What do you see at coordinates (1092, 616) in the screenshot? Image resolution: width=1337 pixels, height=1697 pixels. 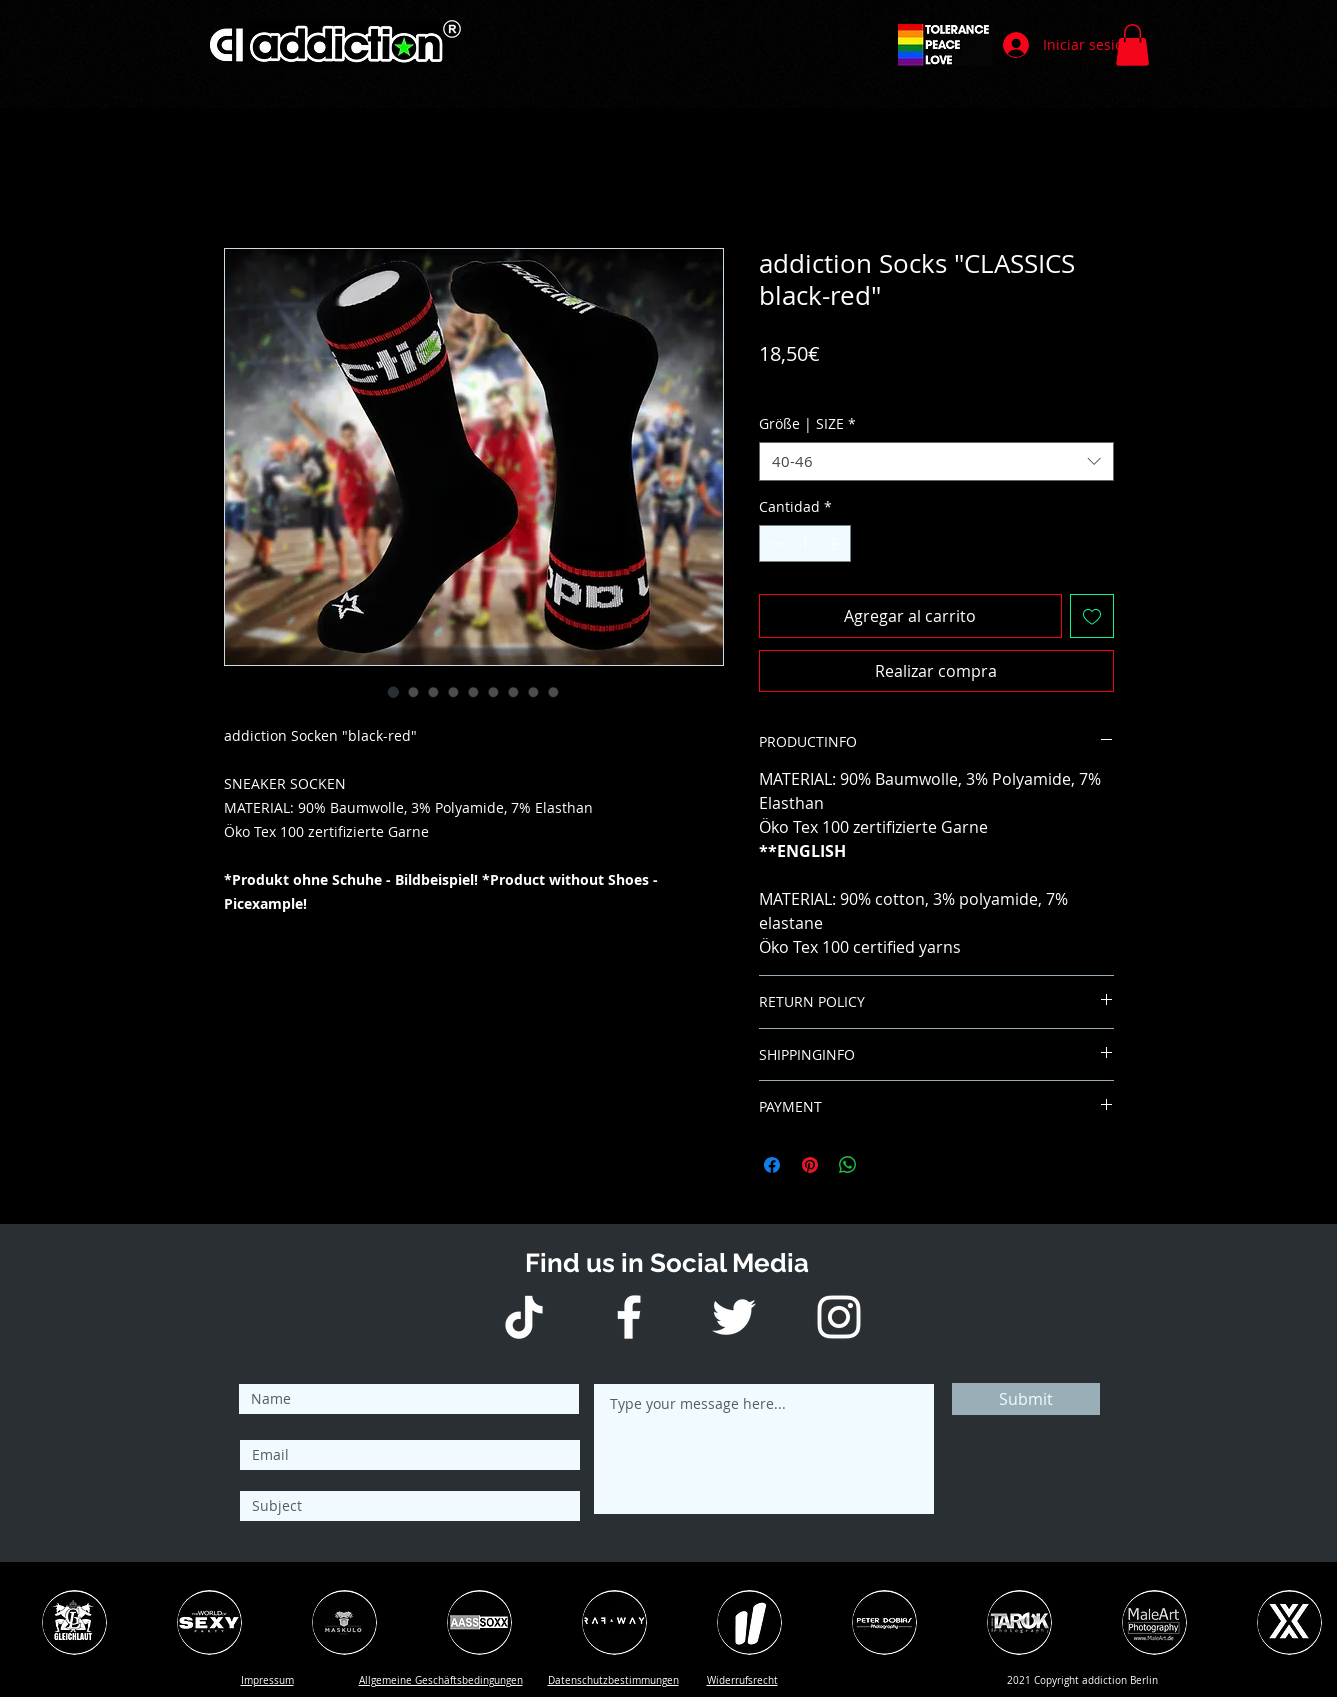 I see `[Agregar a favoritos]` at bounding box center [1092, 616].